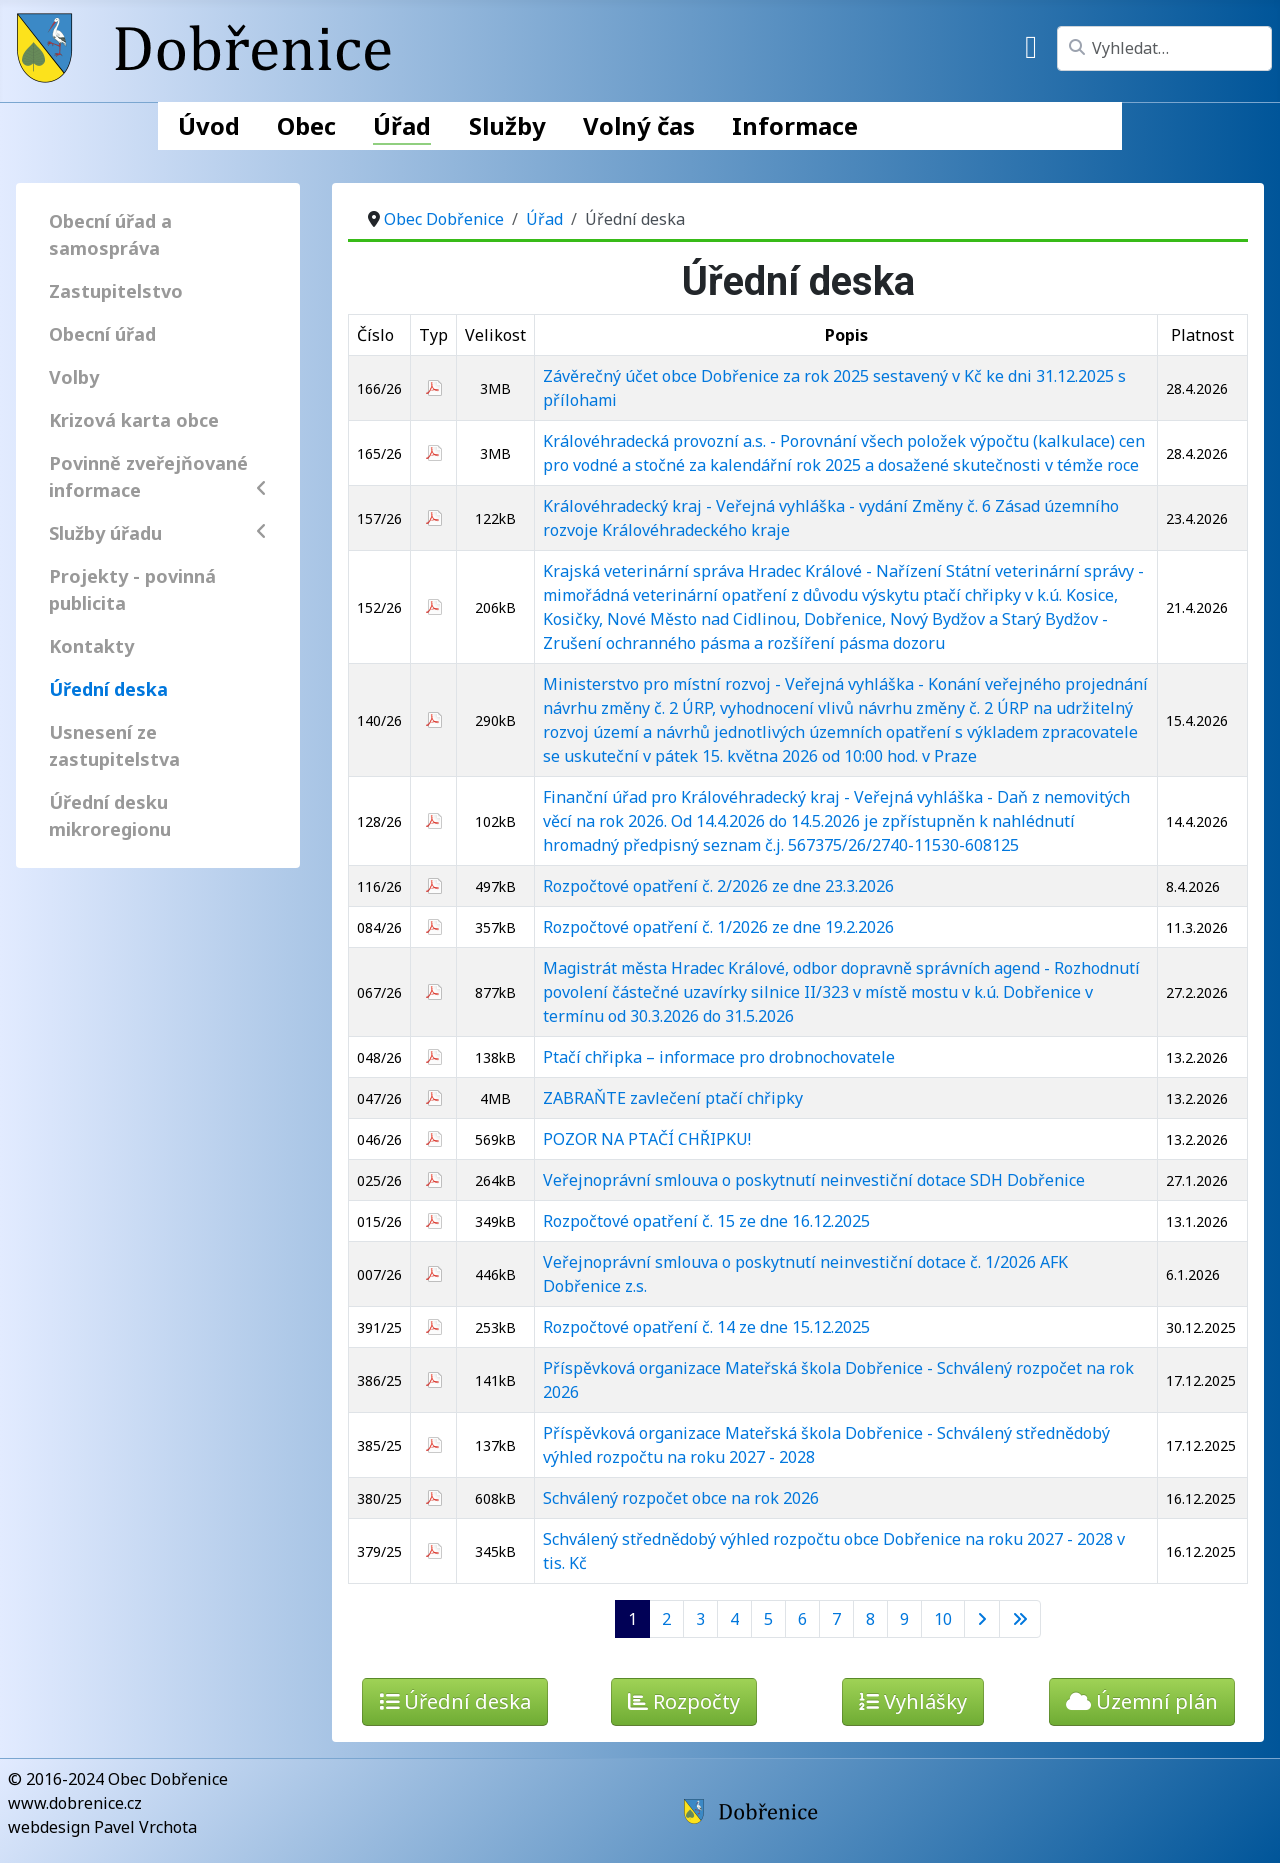 This screenshot has height=1863, width=1280. I want to click on 10 [Přejít na stránku 10], so click(943, 1619).